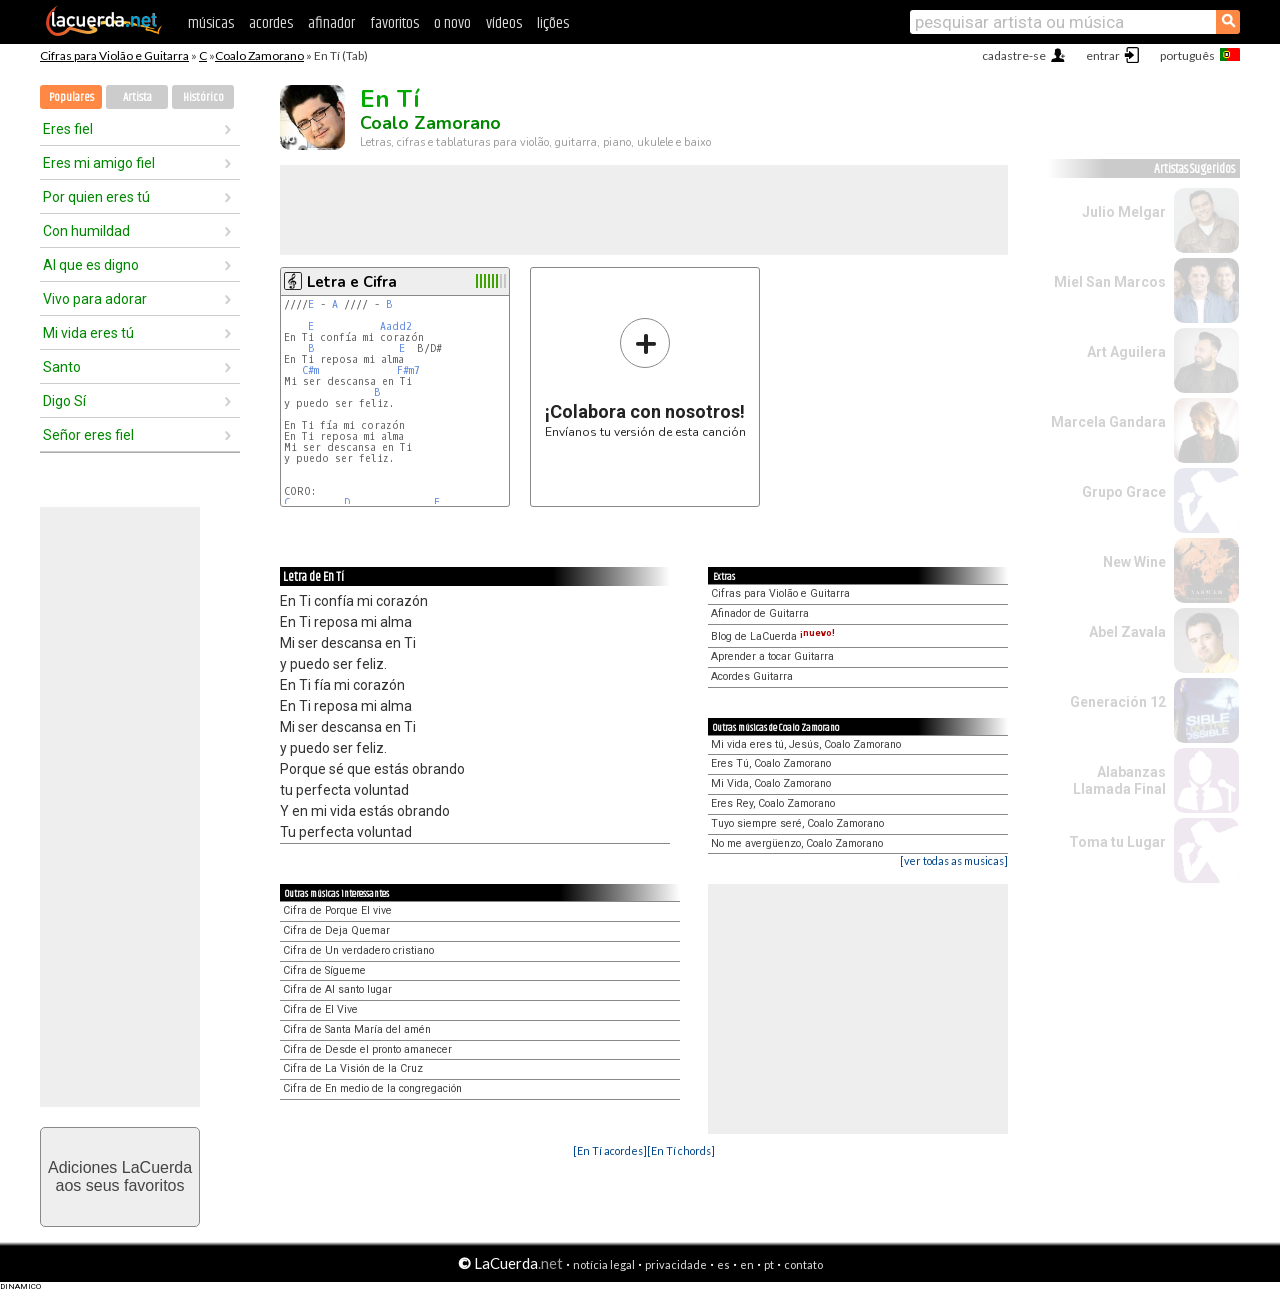 Image resolution: width=1280 pixels, height=1292 pixels. What do you see at coordinates (259, 55) in the screenshot?
I see `Coalo Zamorano` at bounding box center [259, 55].